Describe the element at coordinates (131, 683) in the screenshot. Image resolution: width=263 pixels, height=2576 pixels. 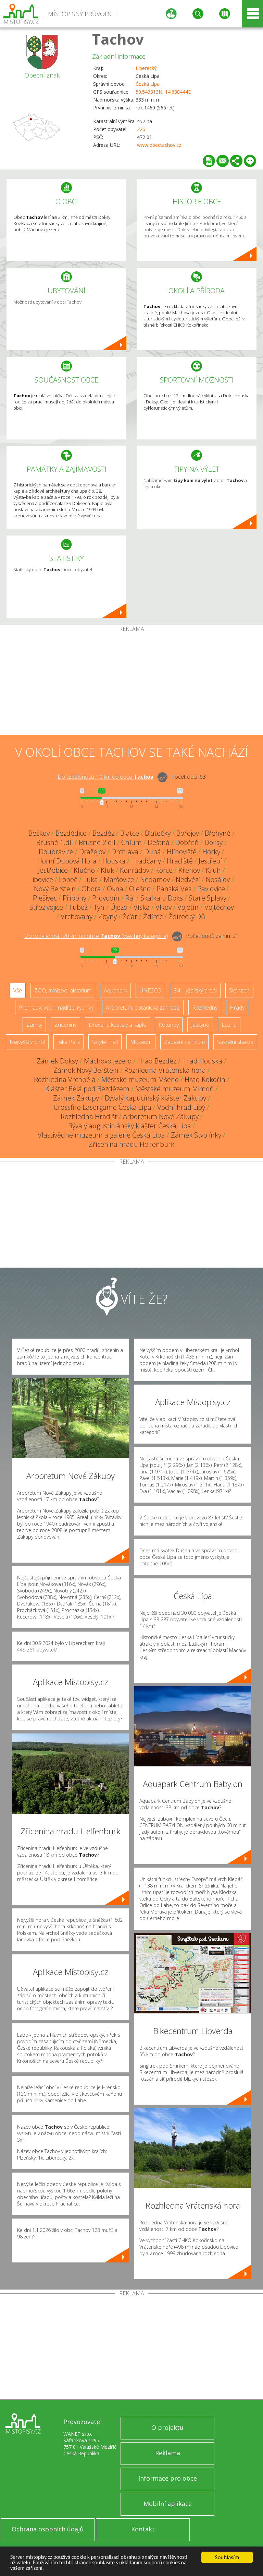
I see `[Advertisement]` at that location.